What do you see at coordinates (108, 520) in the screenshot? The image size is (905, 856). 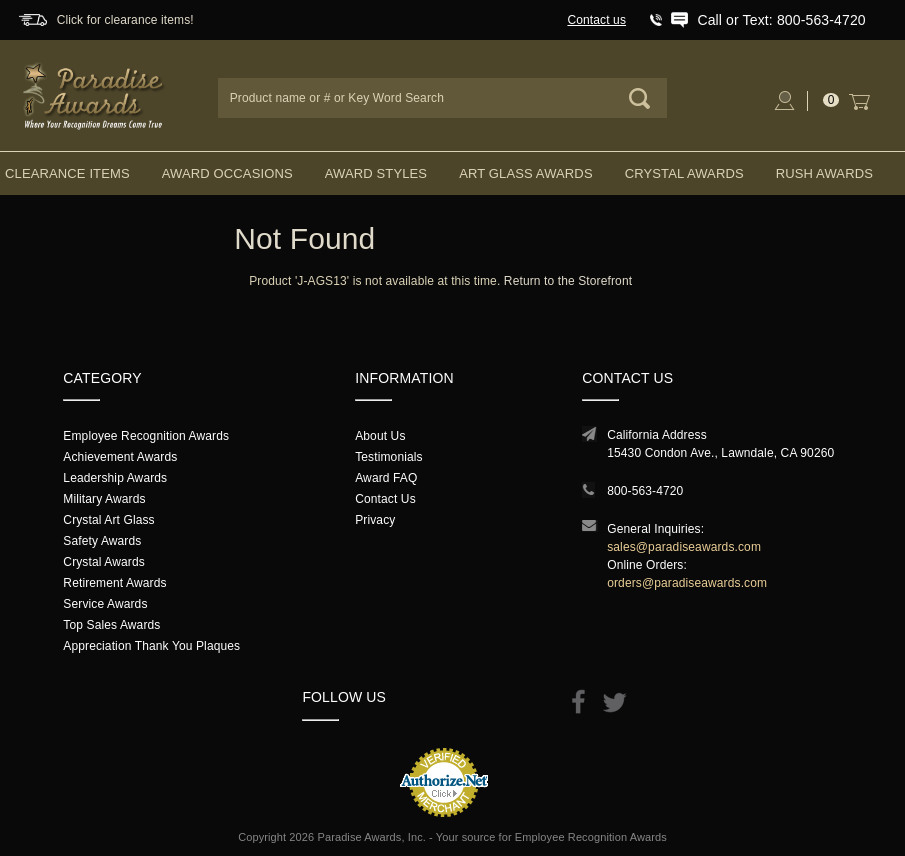 I see `Crystal Art Glass` at bounding box center [108, 520].